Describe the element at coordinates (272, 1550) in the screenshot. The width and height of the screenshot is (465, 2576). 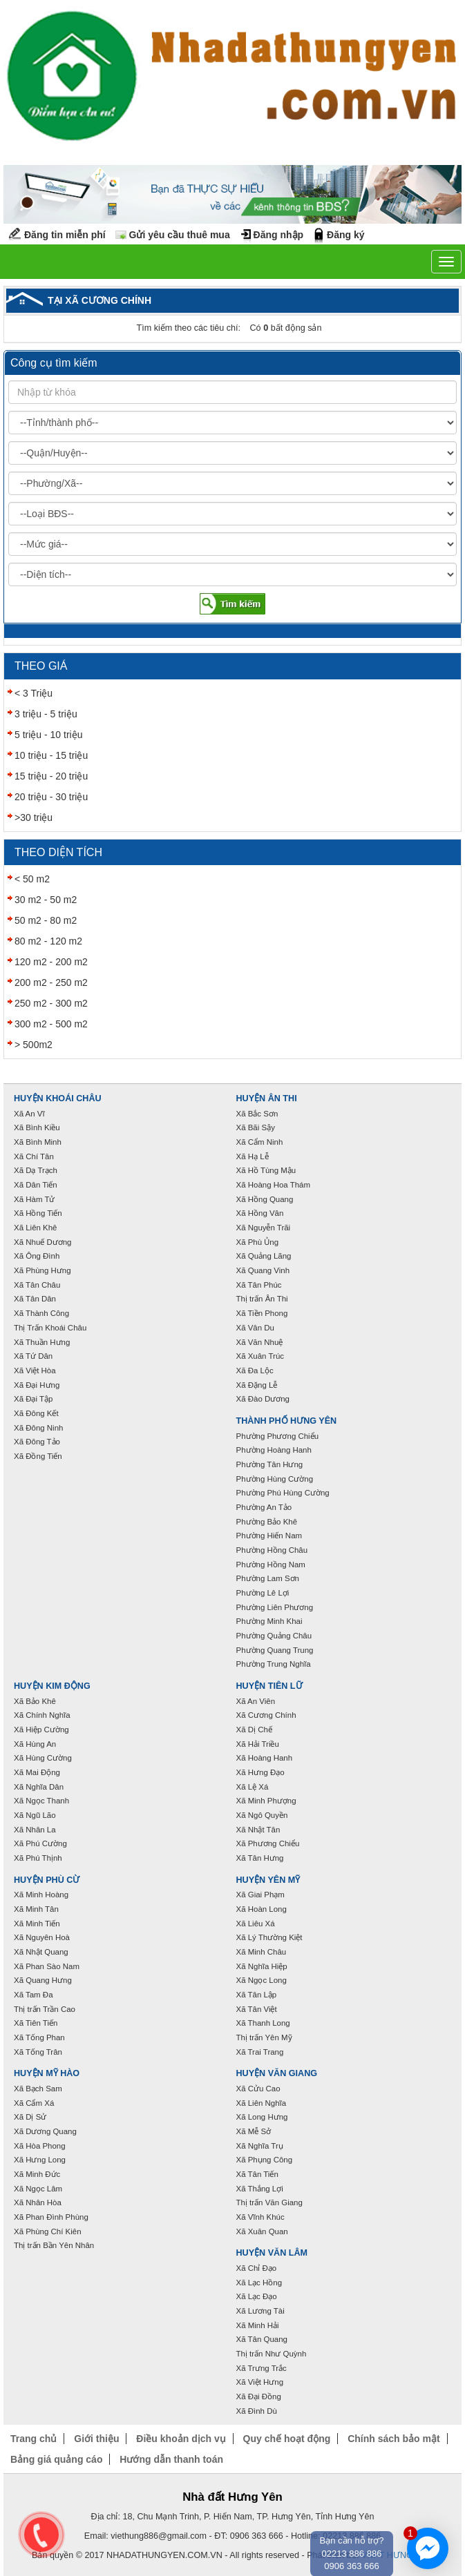
I see `Phường Hồng Châu` at that location.